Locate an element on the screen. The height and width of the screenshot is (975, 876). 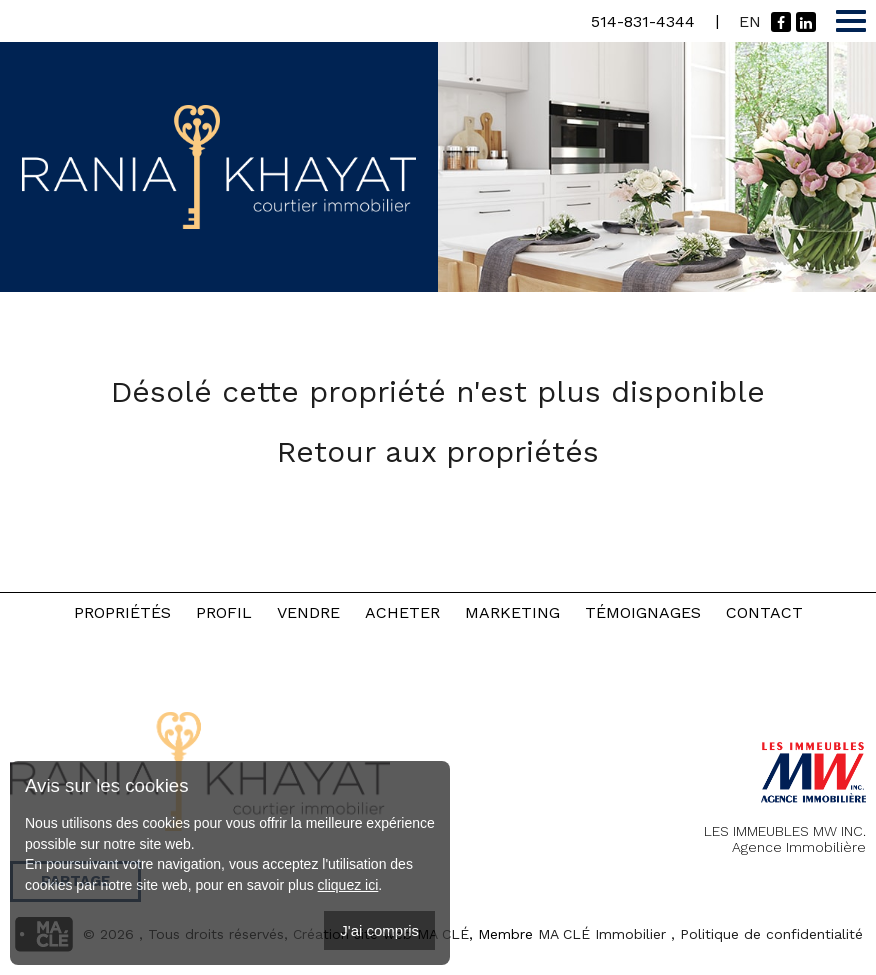
Propriétés is located at coordinates (122, 612).